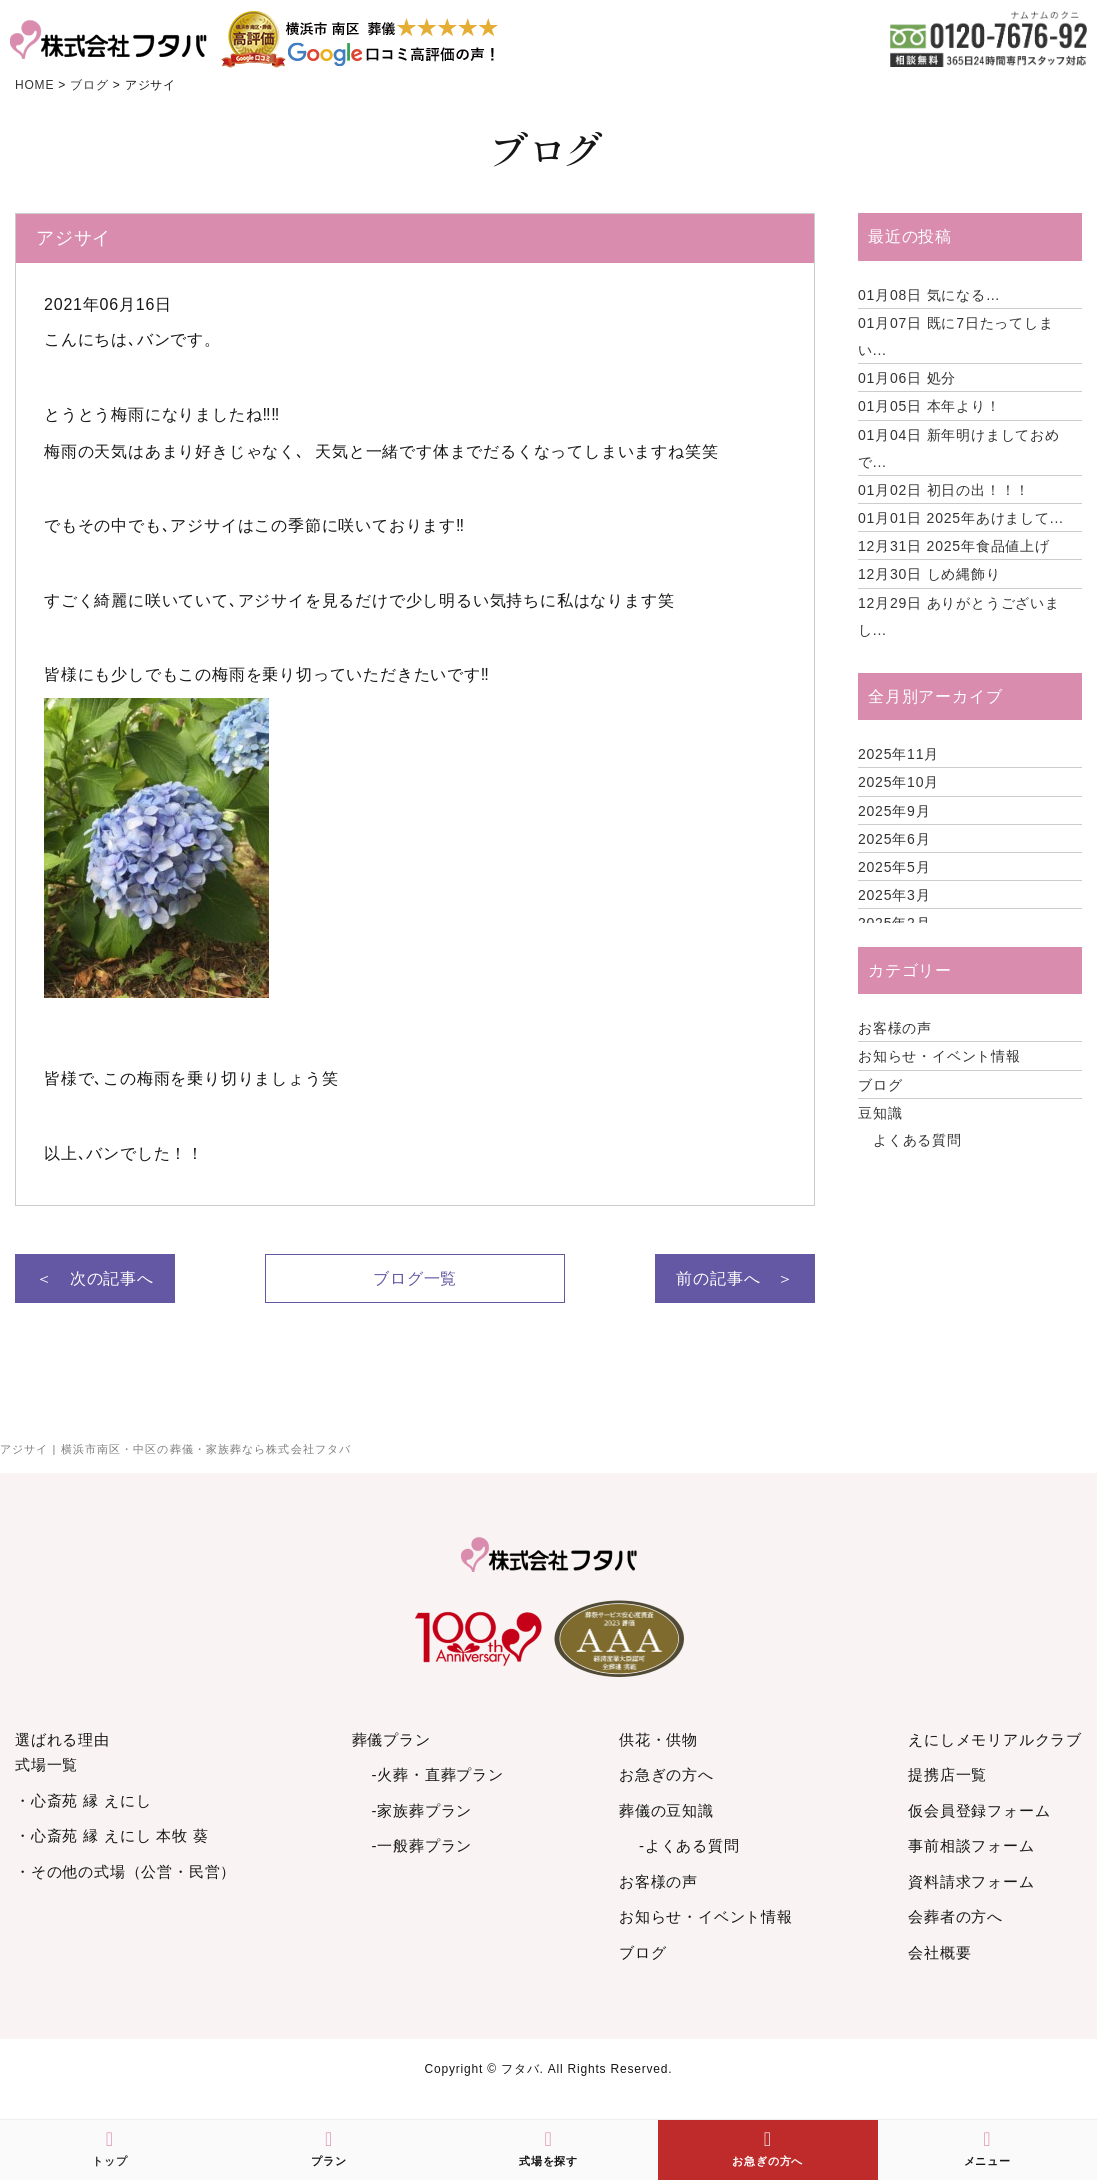  What do you see at coordinates (944, 490) in the screenshot?
I see `初日の出！！！` at bounding box center [944, 490].